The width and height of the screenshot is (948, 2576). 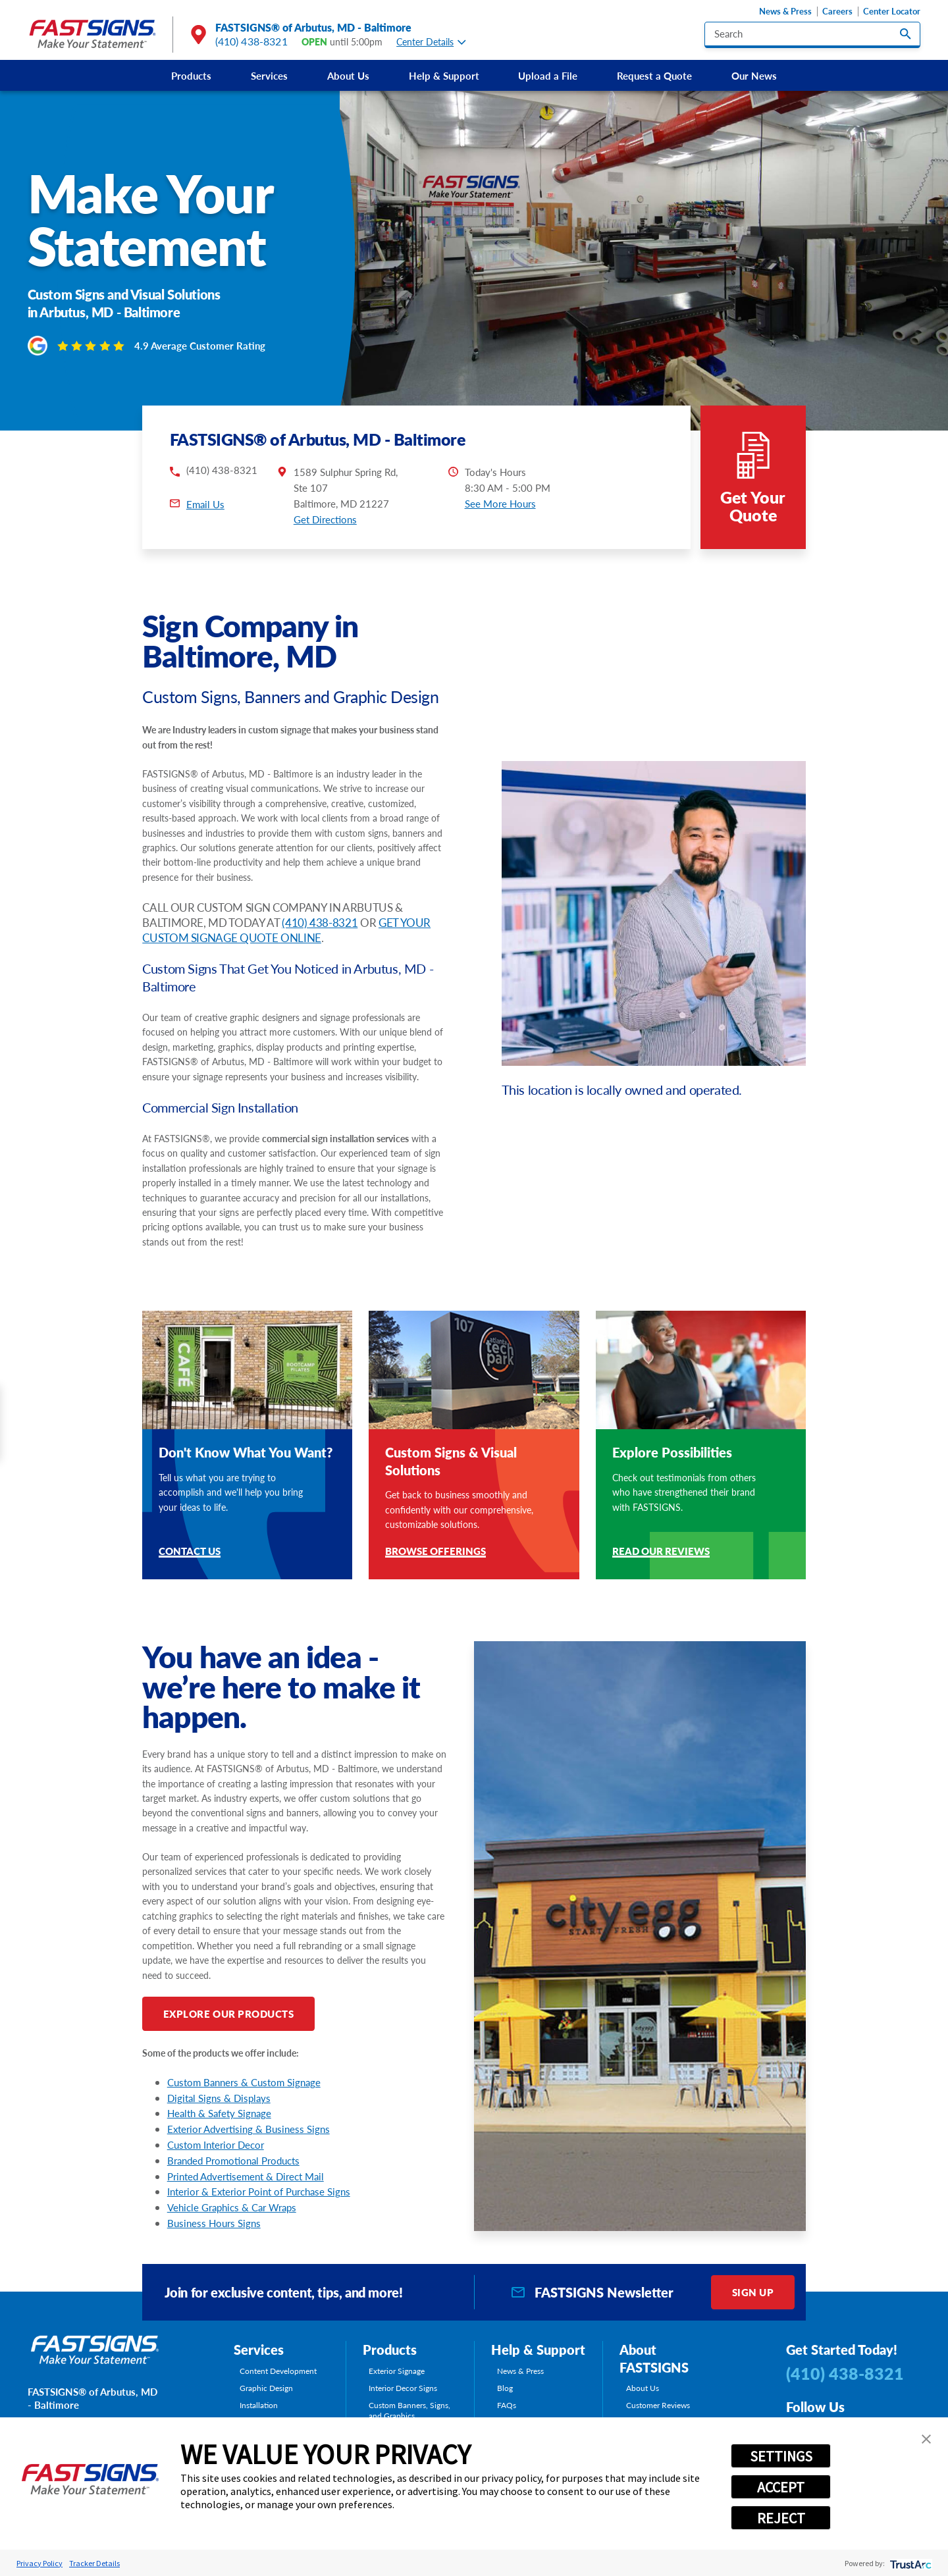 What do you see at coordinates (219, 2098) in the screenshot?
I see `Digital Signs & Displays` at bounding box center [219, 2098].